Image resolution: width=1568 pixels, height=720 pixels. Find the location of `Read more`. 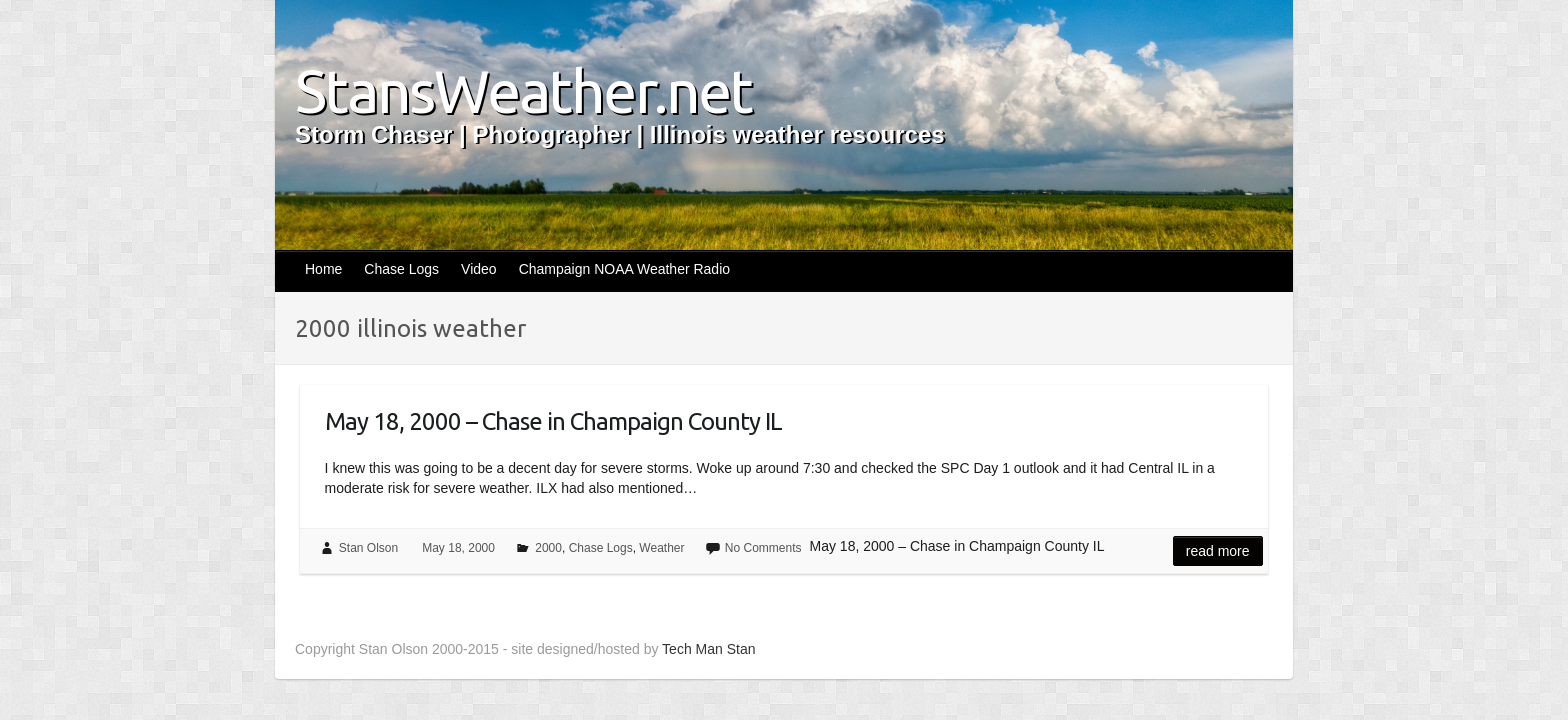

Read more is located at coordinates (1218, 551).